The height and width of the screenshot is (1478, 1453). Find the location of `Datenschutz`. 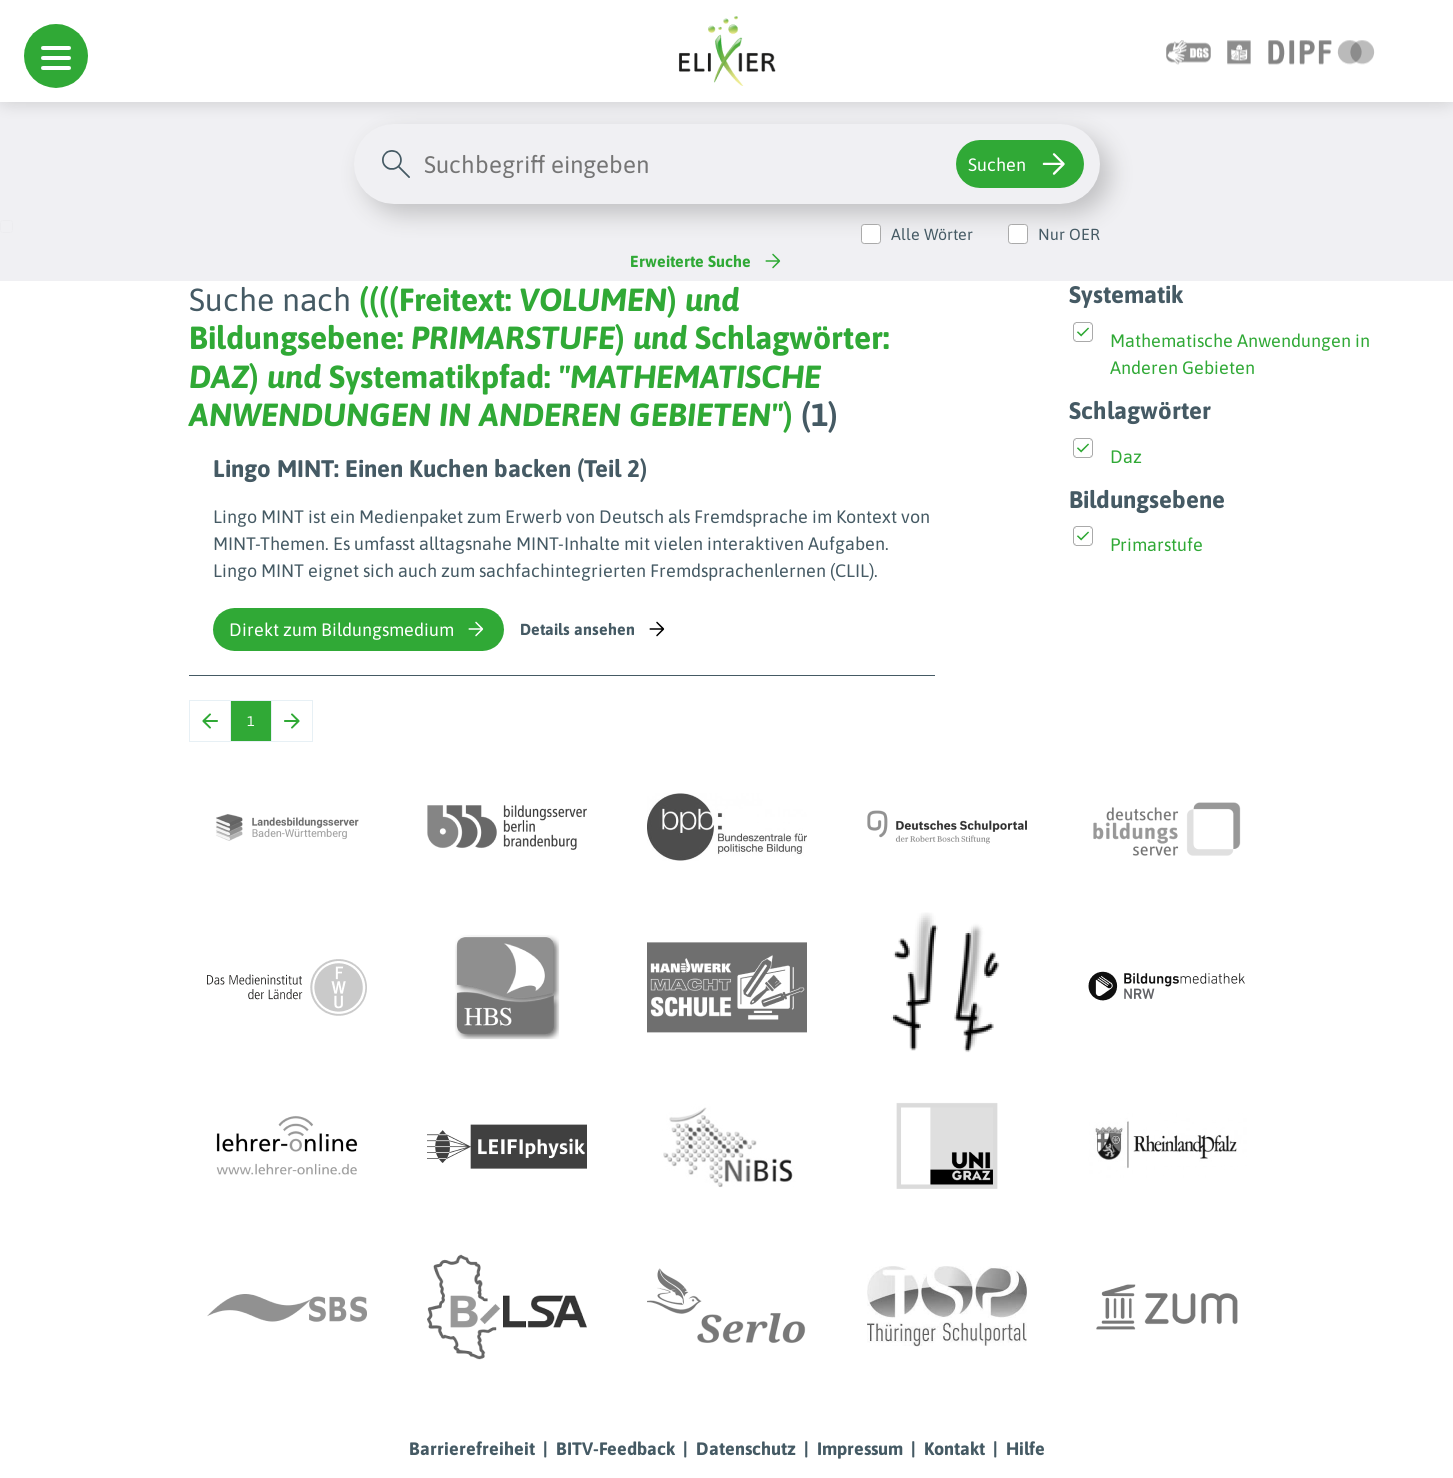

Datenschutz is located at coordinates (746, 1448).